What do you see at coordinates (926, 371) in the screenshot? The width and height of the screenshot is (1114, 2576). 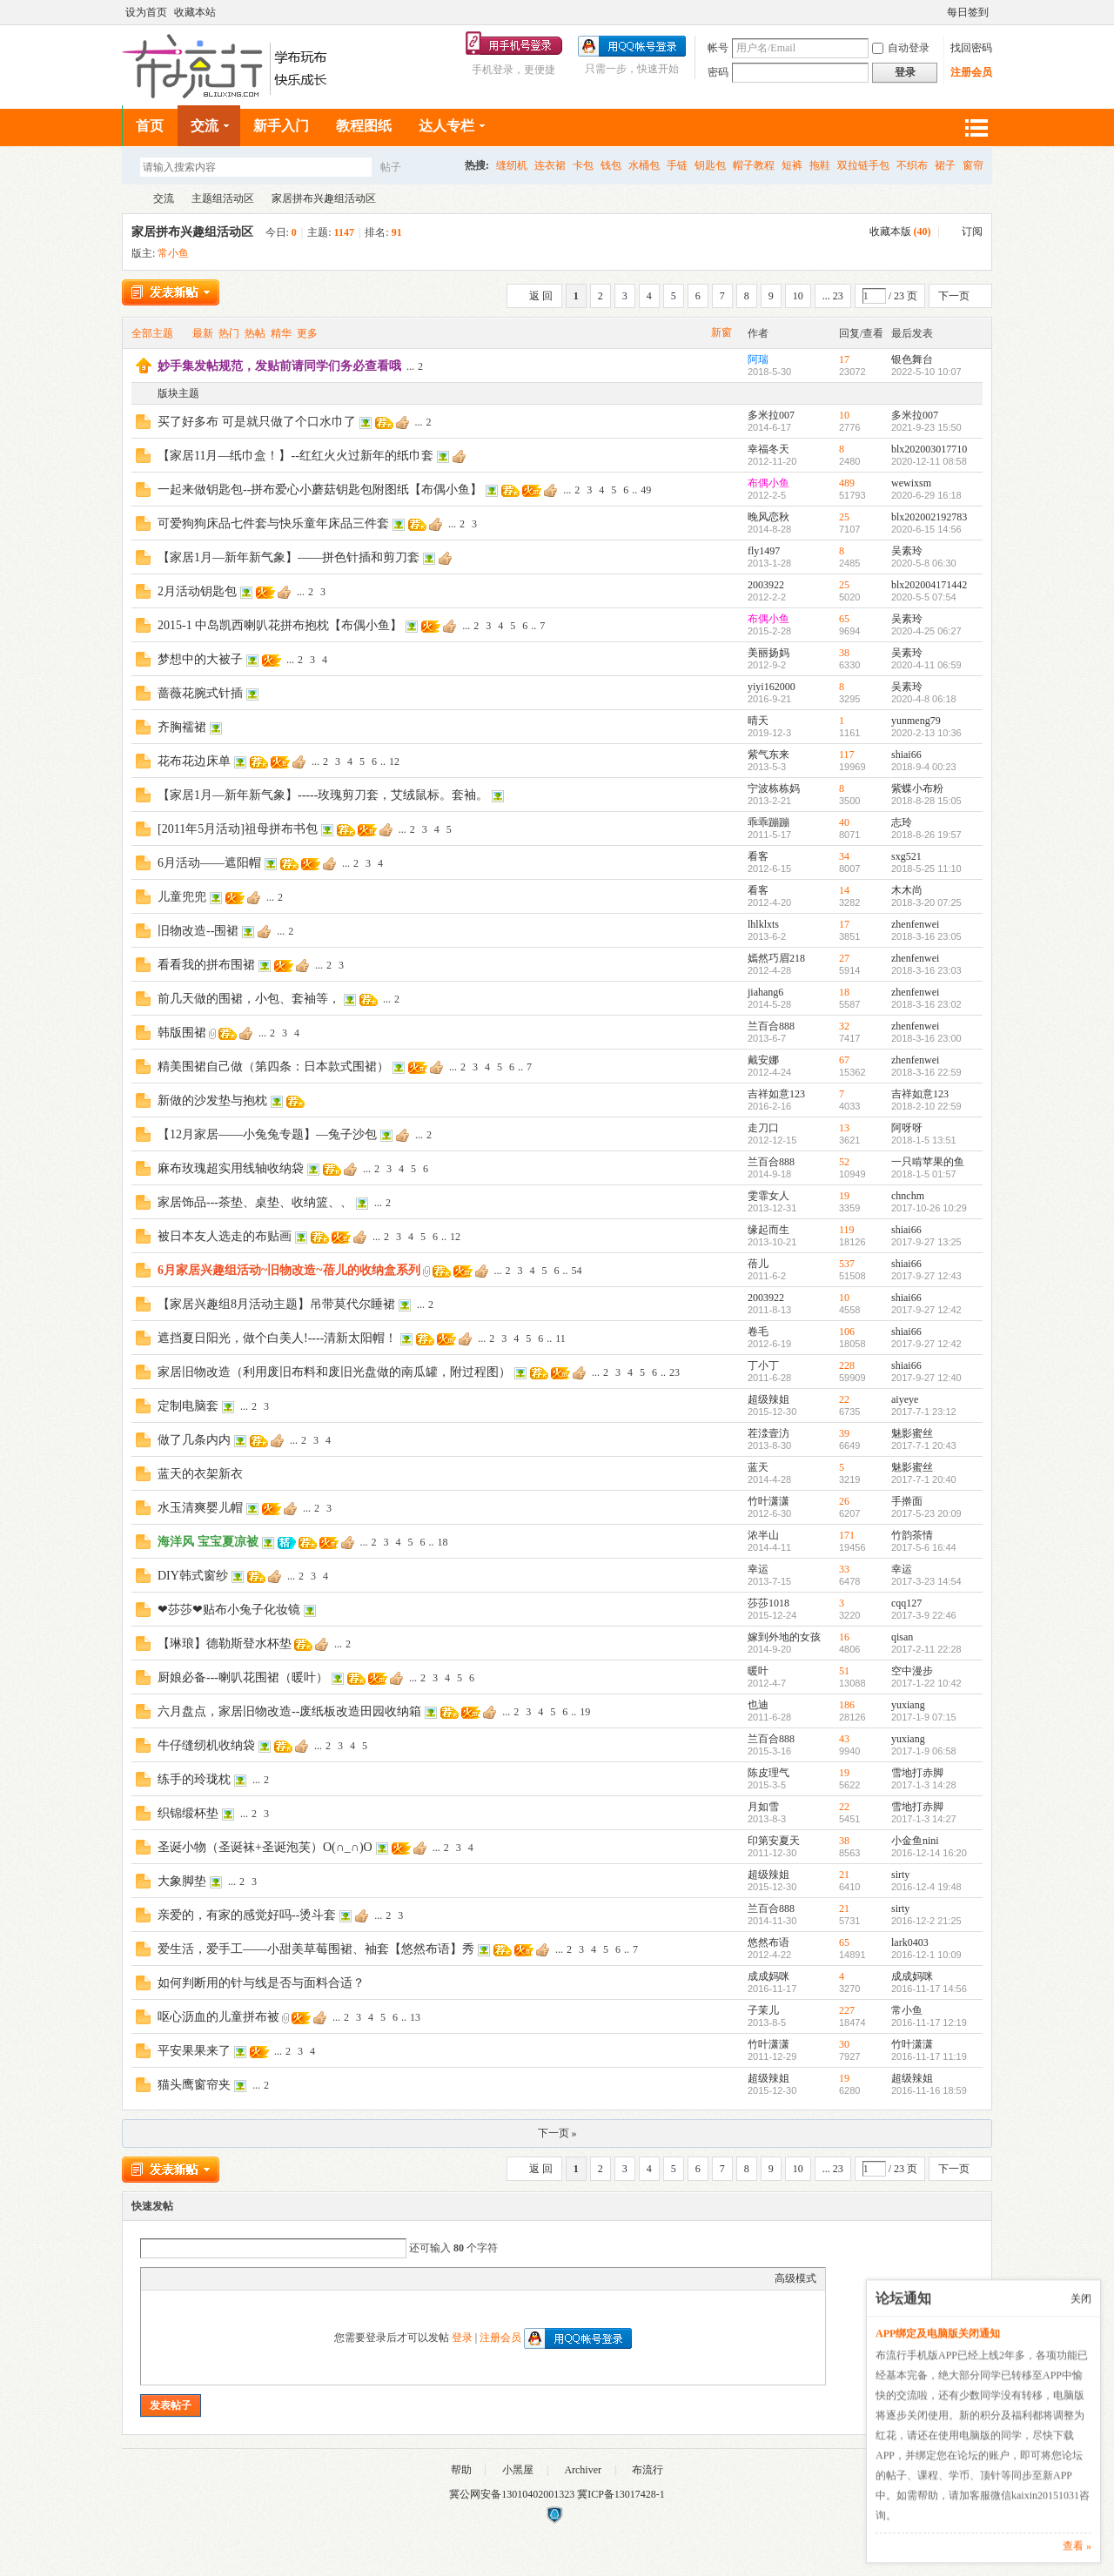 I see `2022-5-10 10:07` at bounding box center [926, 371].